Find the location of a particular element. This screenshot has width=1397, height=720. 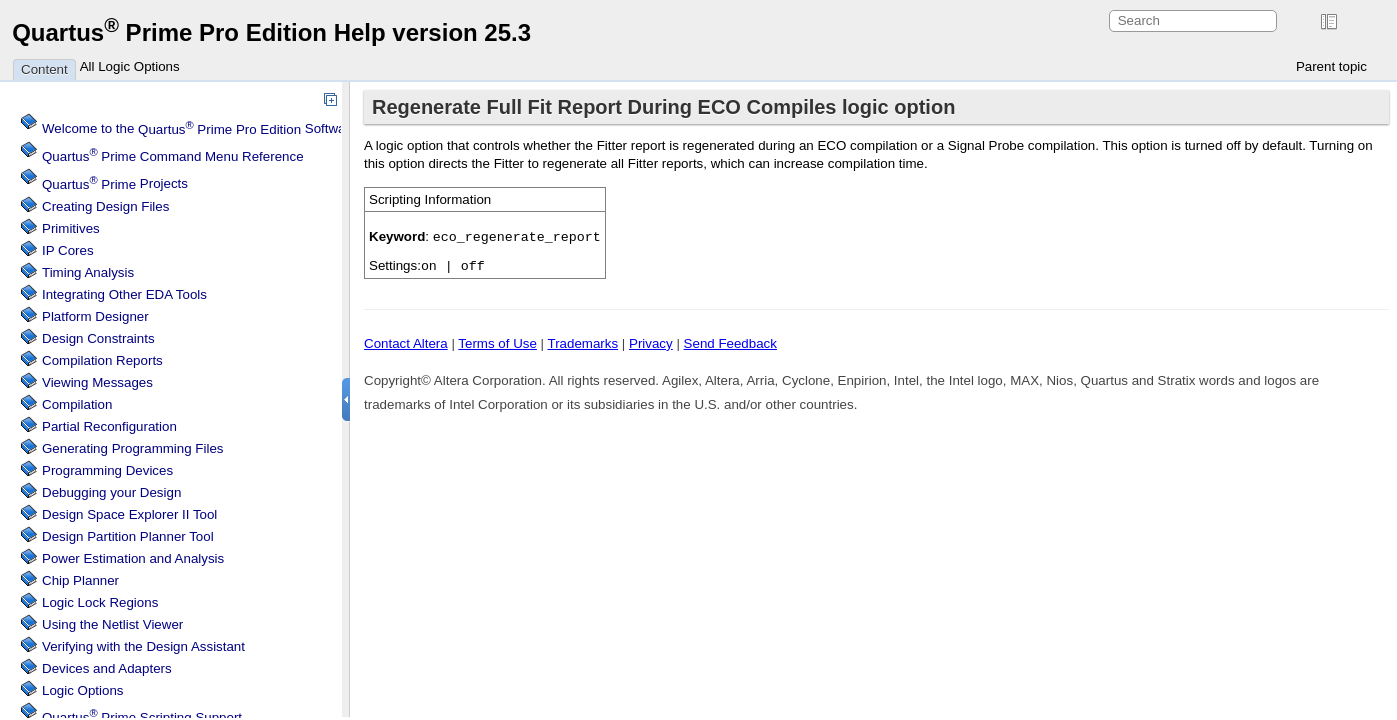

Command Menu Reference is located at coordinates (173, 156).